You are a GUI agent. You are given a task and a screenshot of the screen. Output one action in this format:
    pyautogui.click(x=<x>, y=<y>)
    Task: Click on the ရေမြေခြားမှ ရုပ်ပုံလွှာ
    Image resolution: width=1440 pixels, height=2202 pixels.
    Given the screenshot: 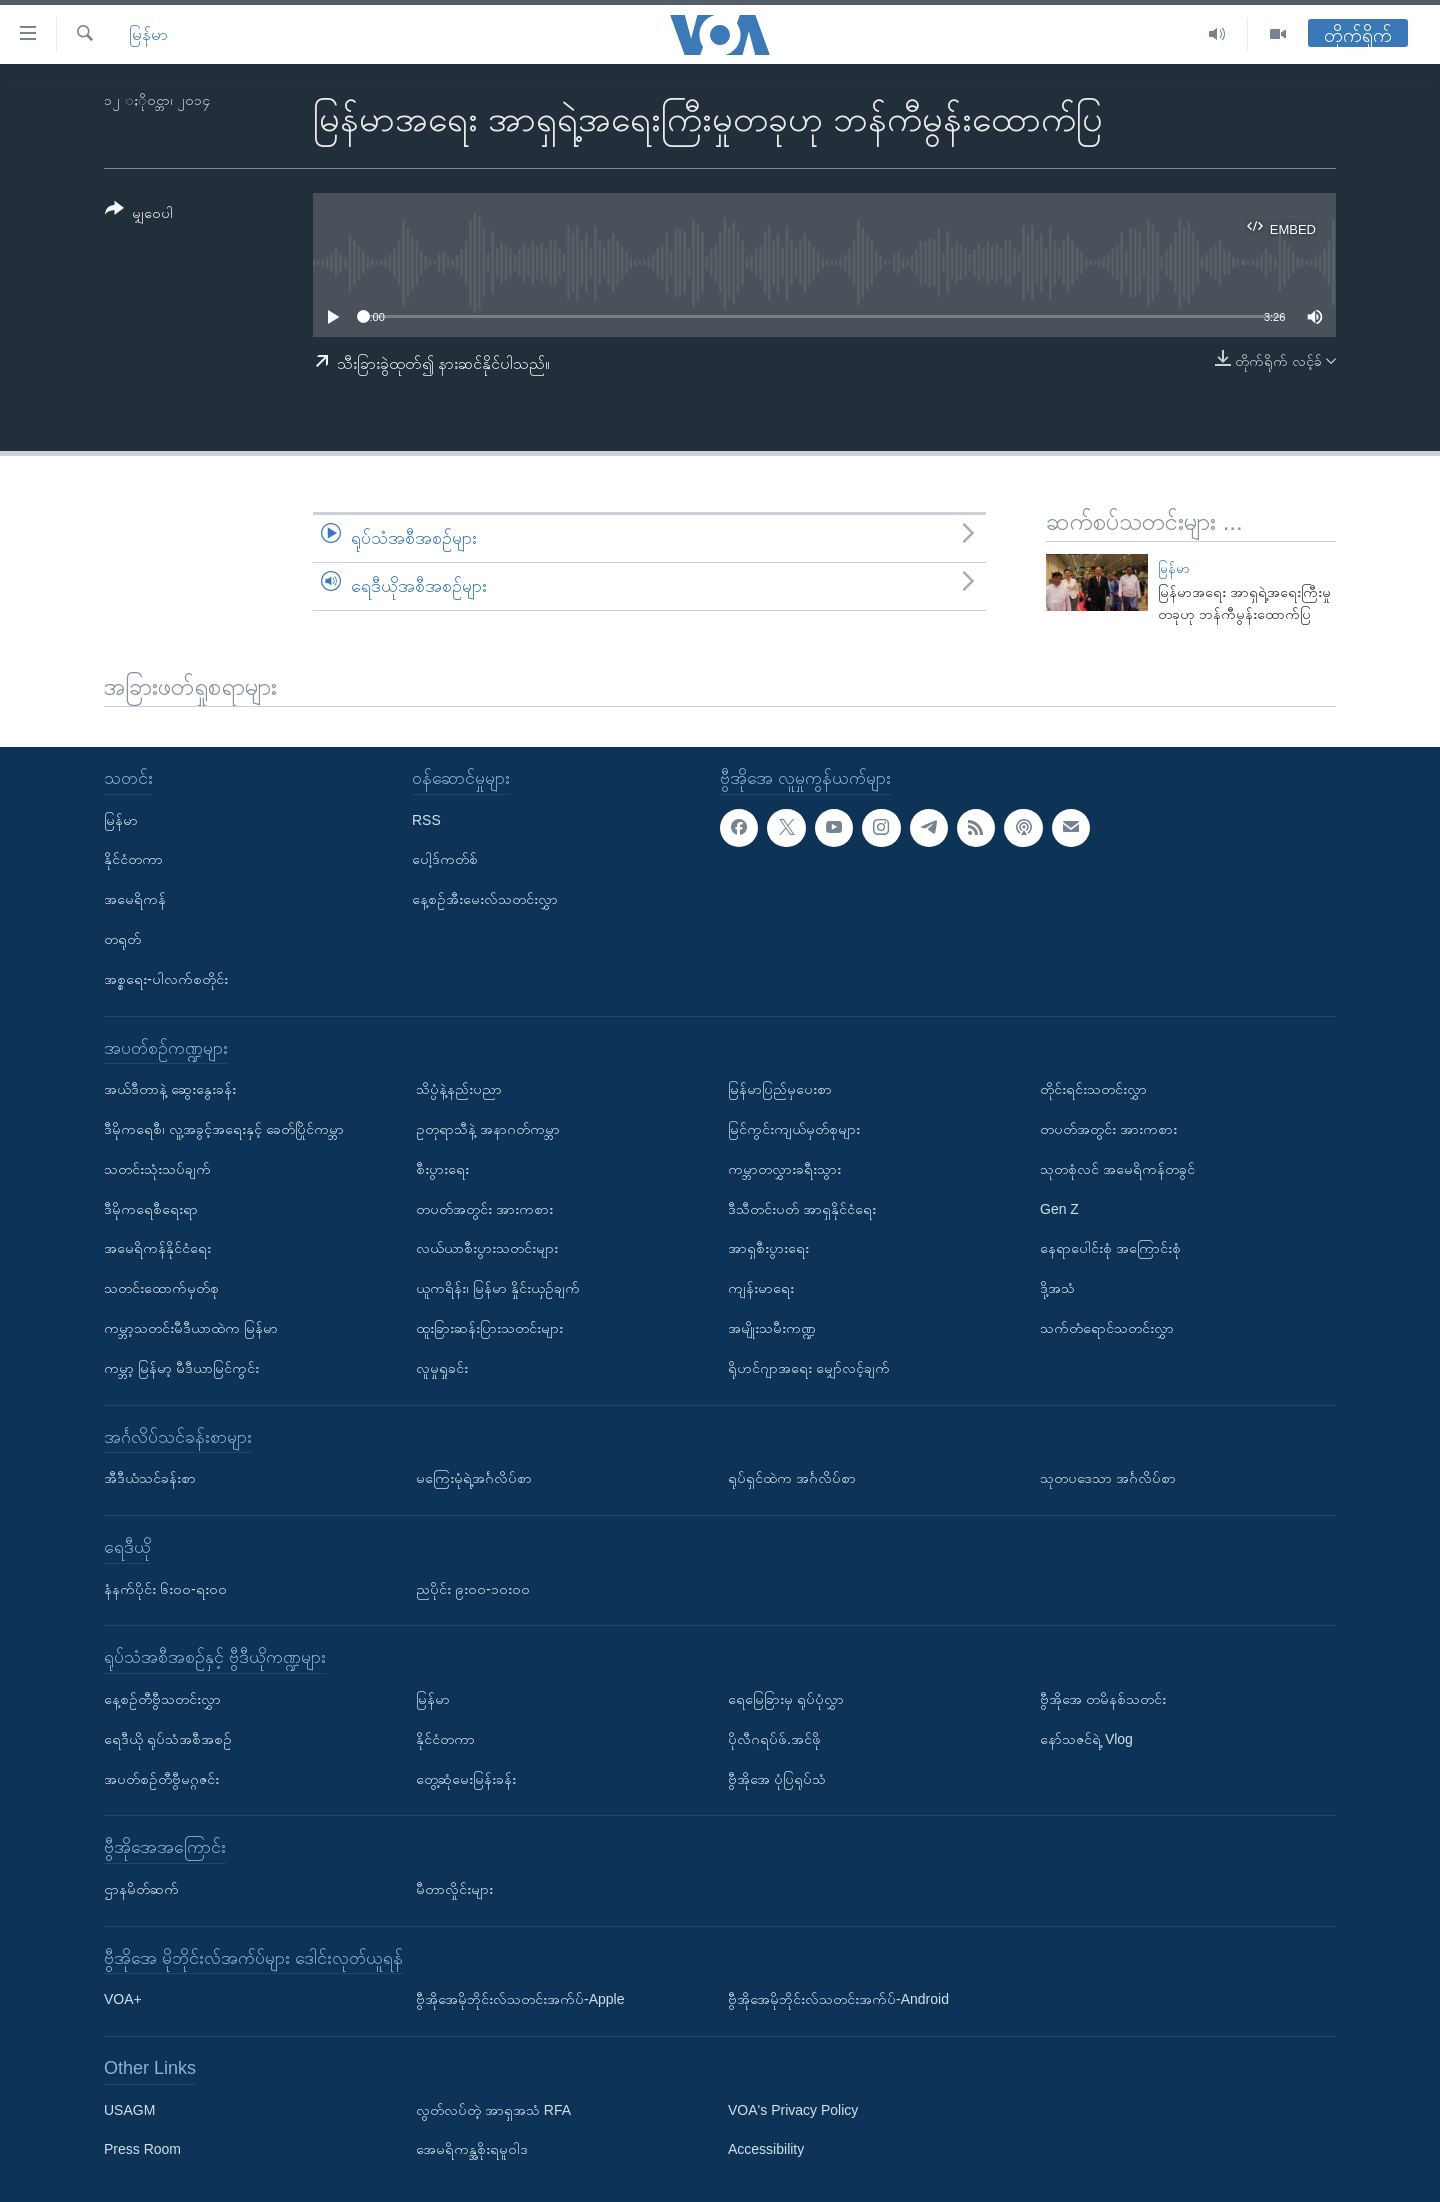 What is the action you would take?
    pyautogui.click(x=786, y=1699)
    